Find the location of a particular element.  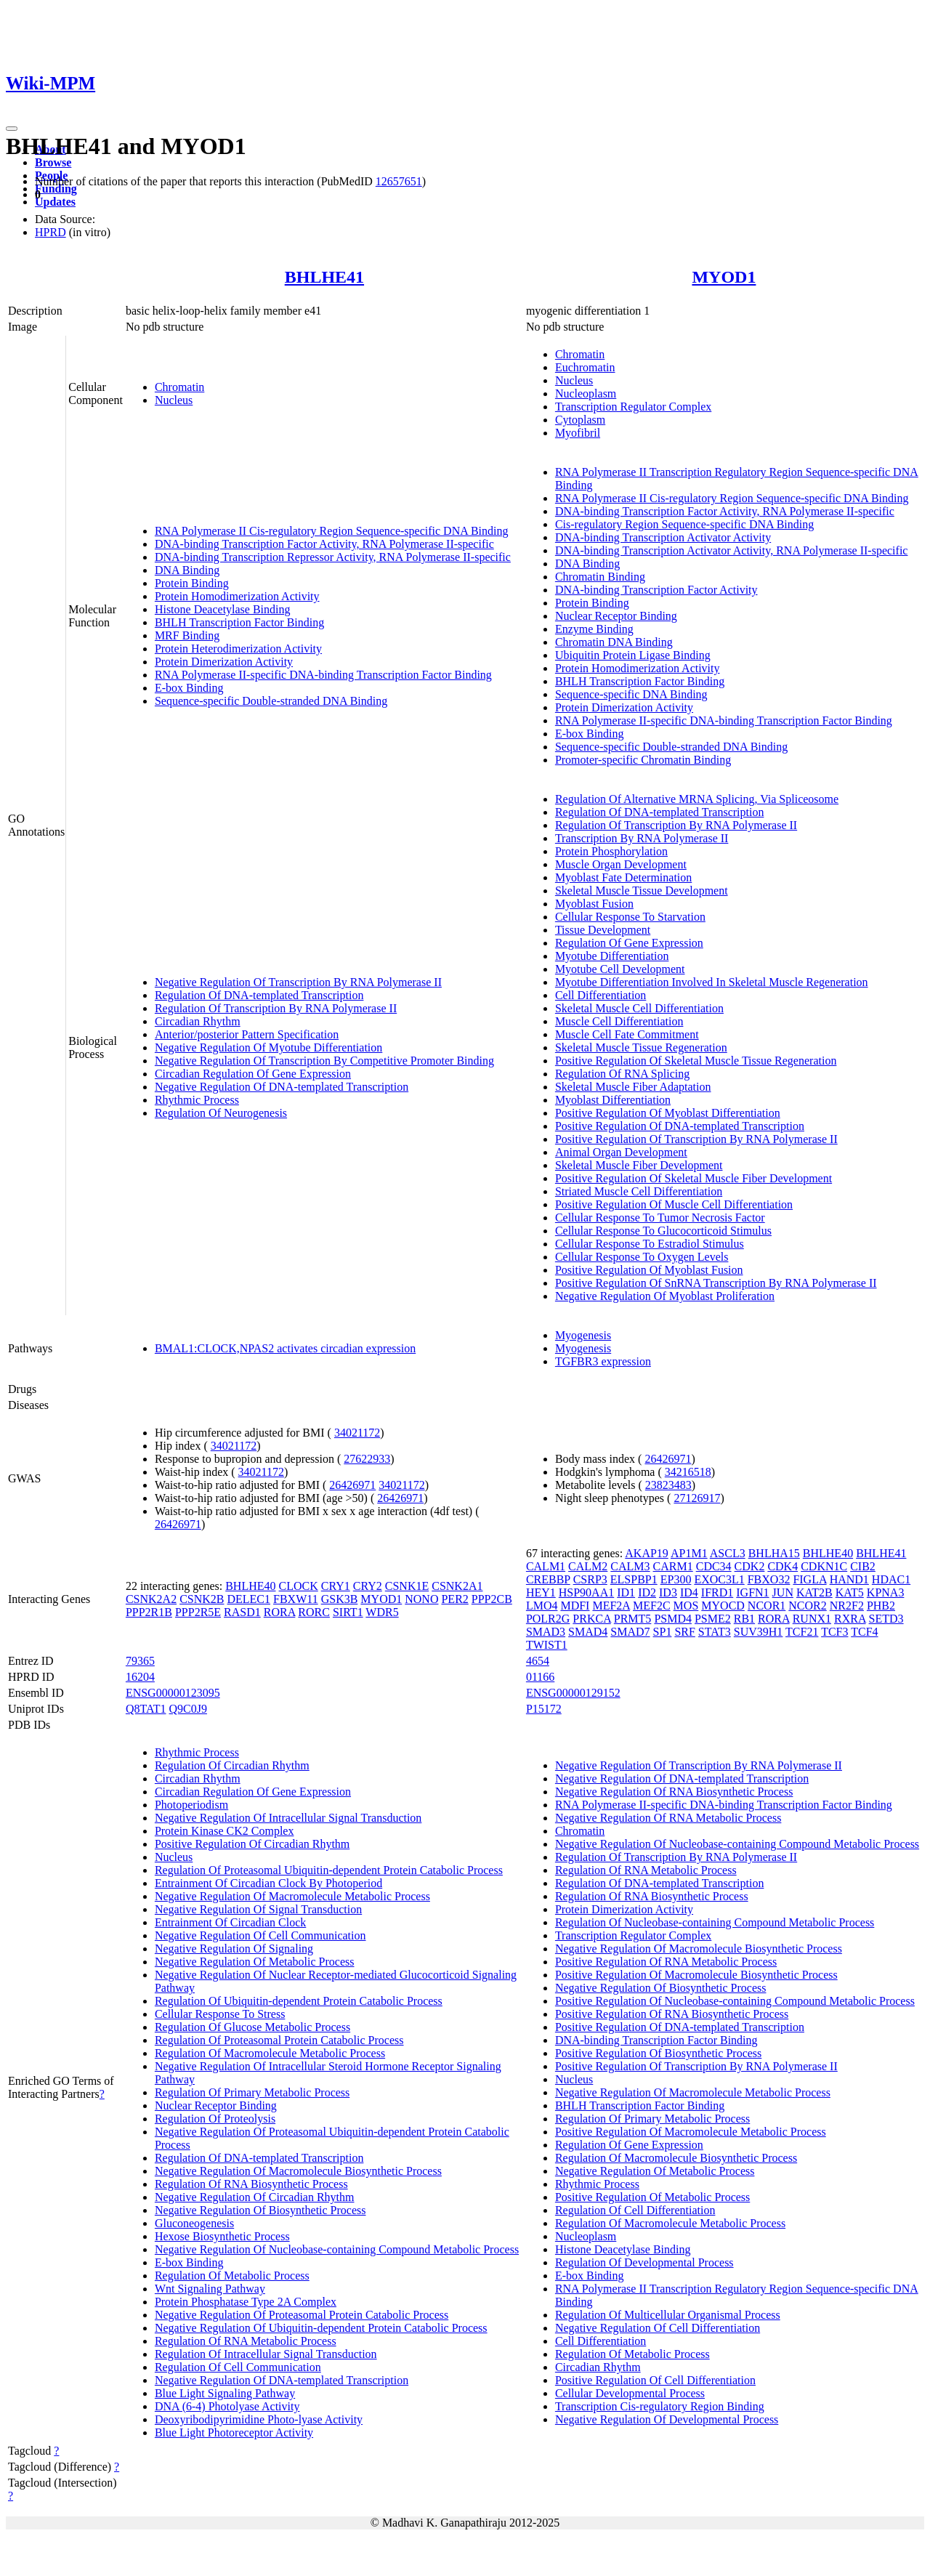

Chromatin Binding is located at coordinates (600, 576).